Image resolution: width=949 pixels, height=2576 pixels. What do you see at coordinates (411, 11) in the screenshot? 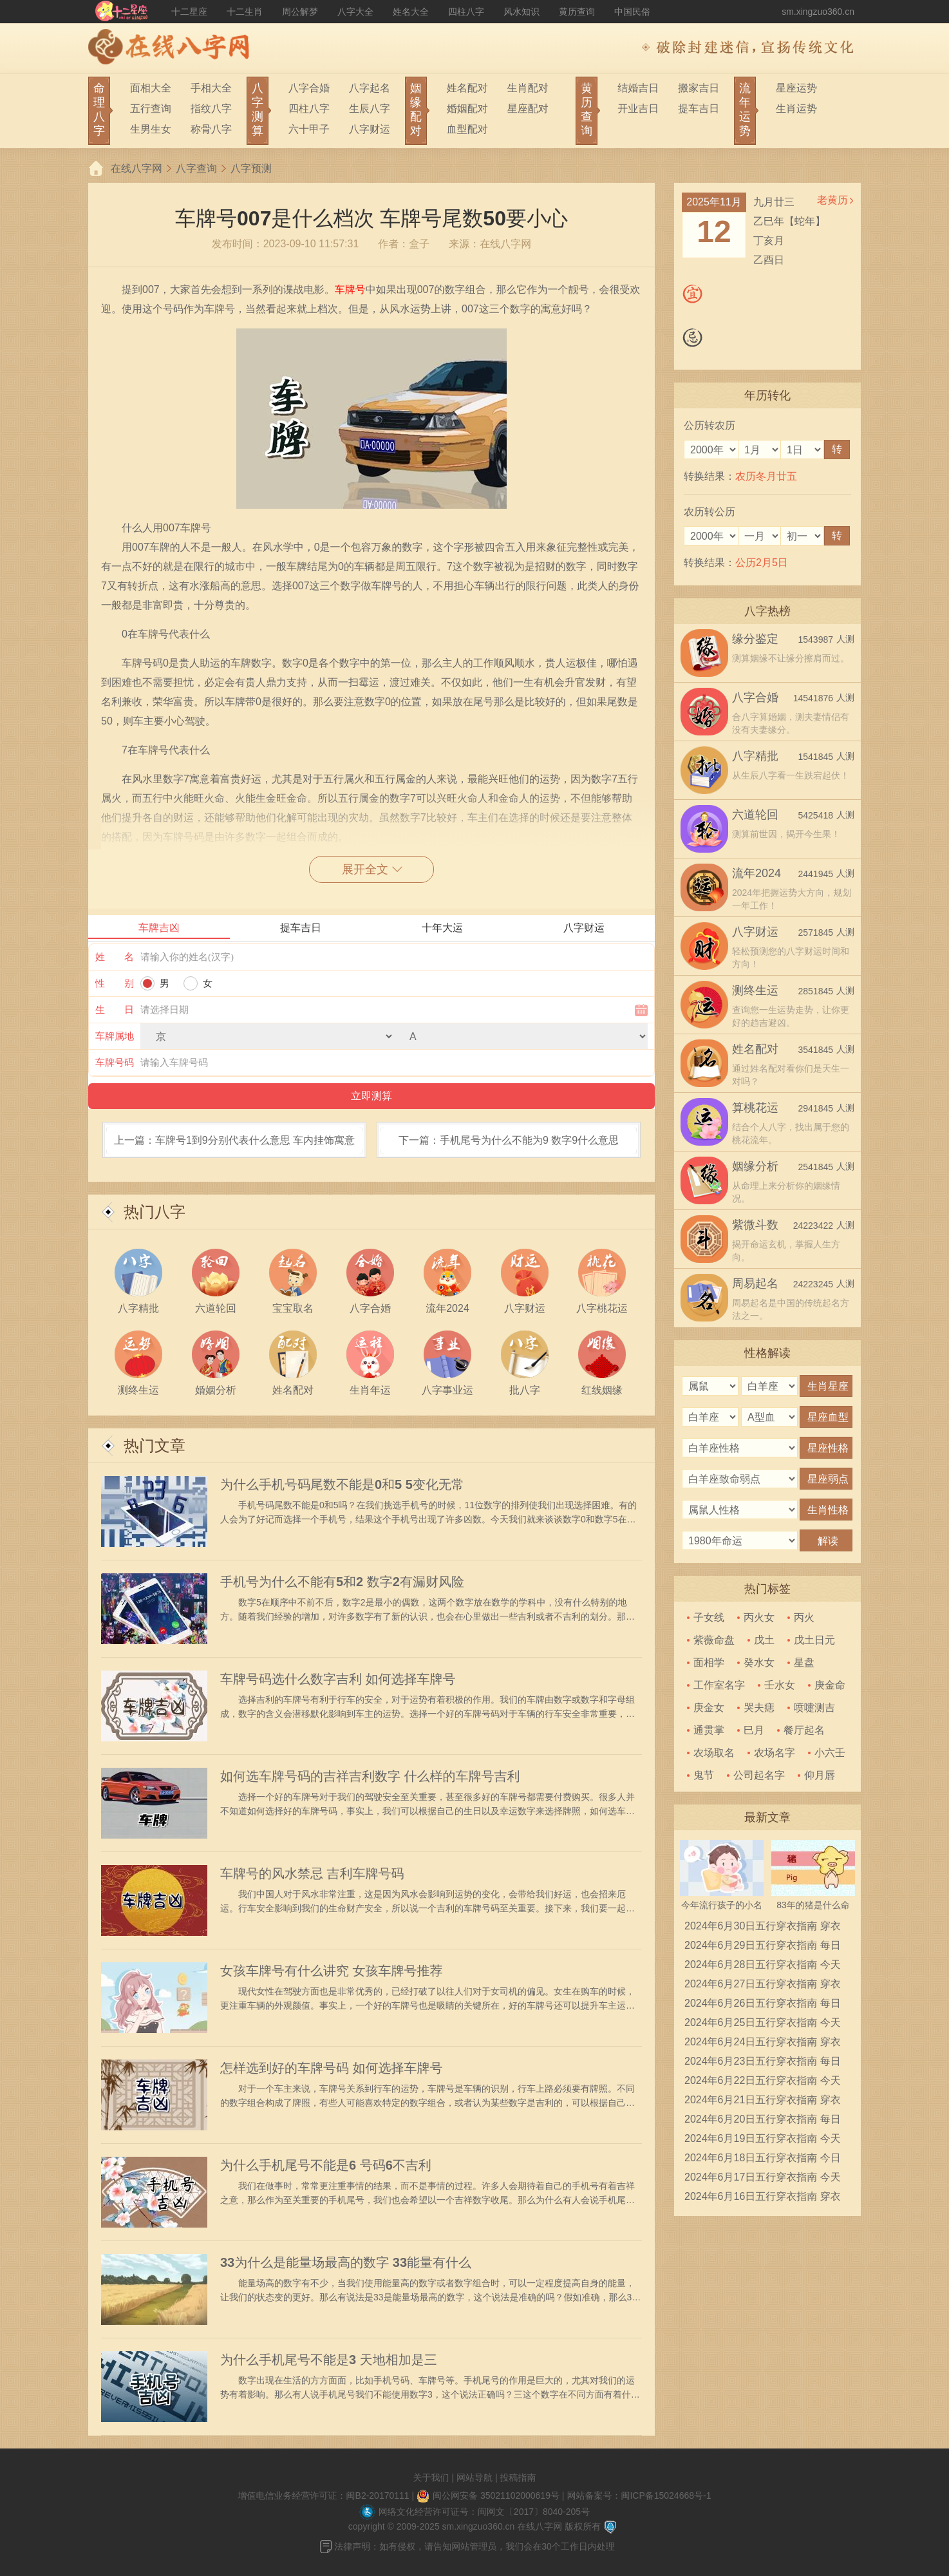
I see `姓名大全` at bounding box center [411, 11].